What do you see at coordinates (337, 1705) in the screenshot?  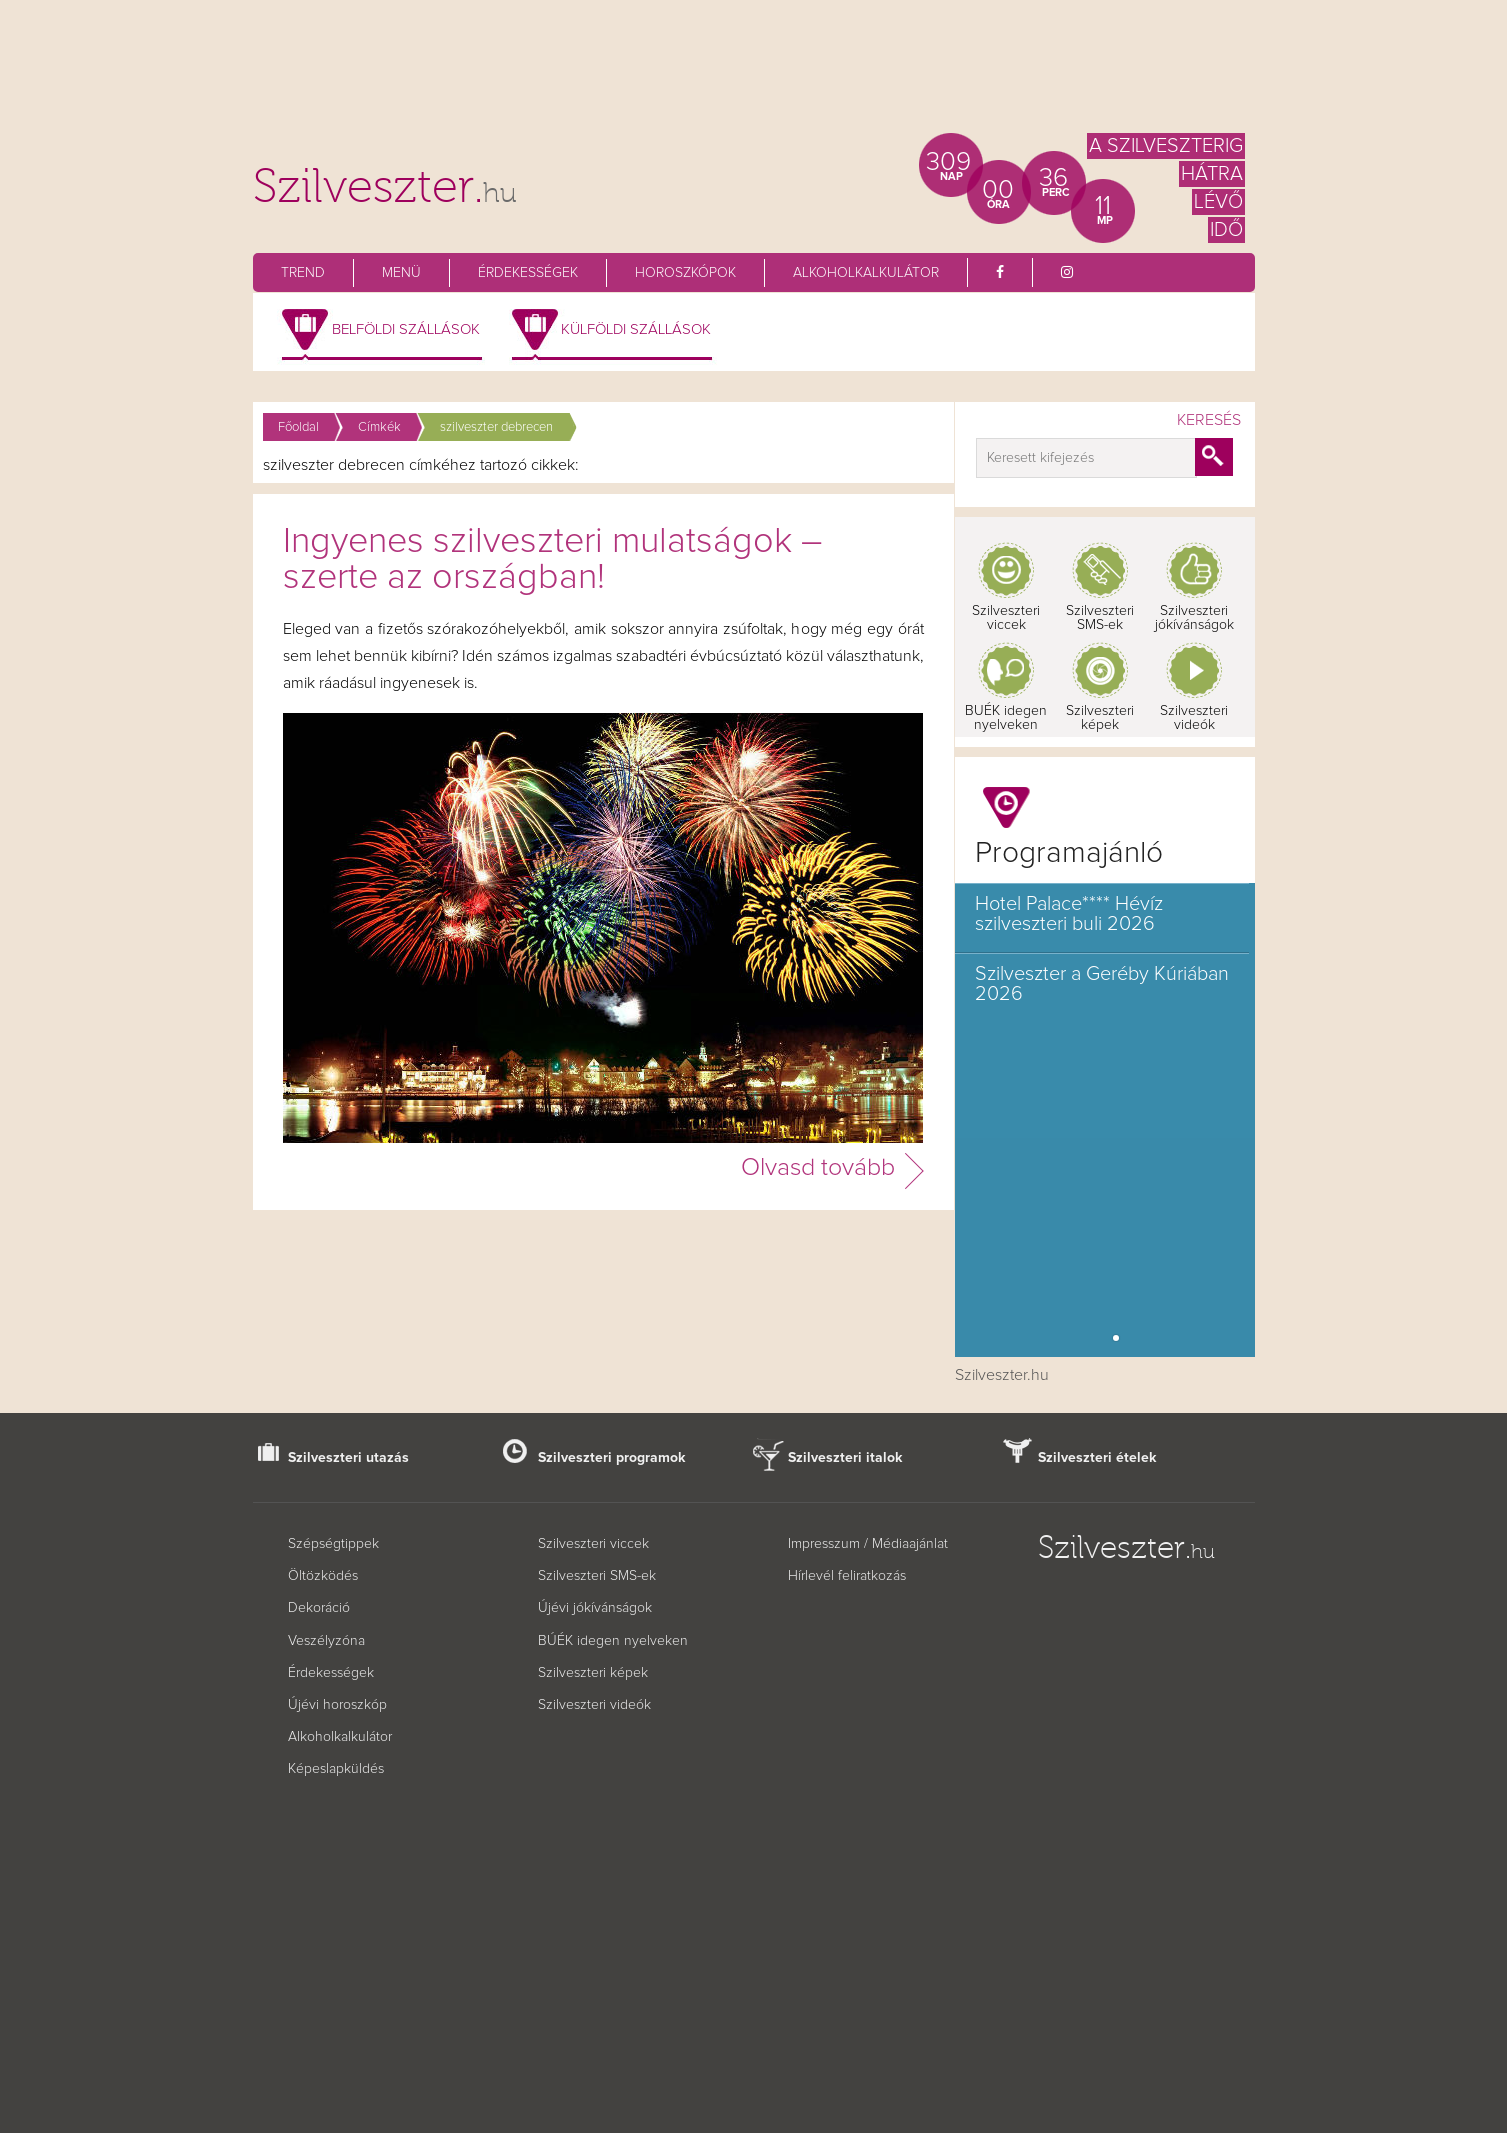 I see `Újévi horoszkóp` at bounding box center [337, 1705].